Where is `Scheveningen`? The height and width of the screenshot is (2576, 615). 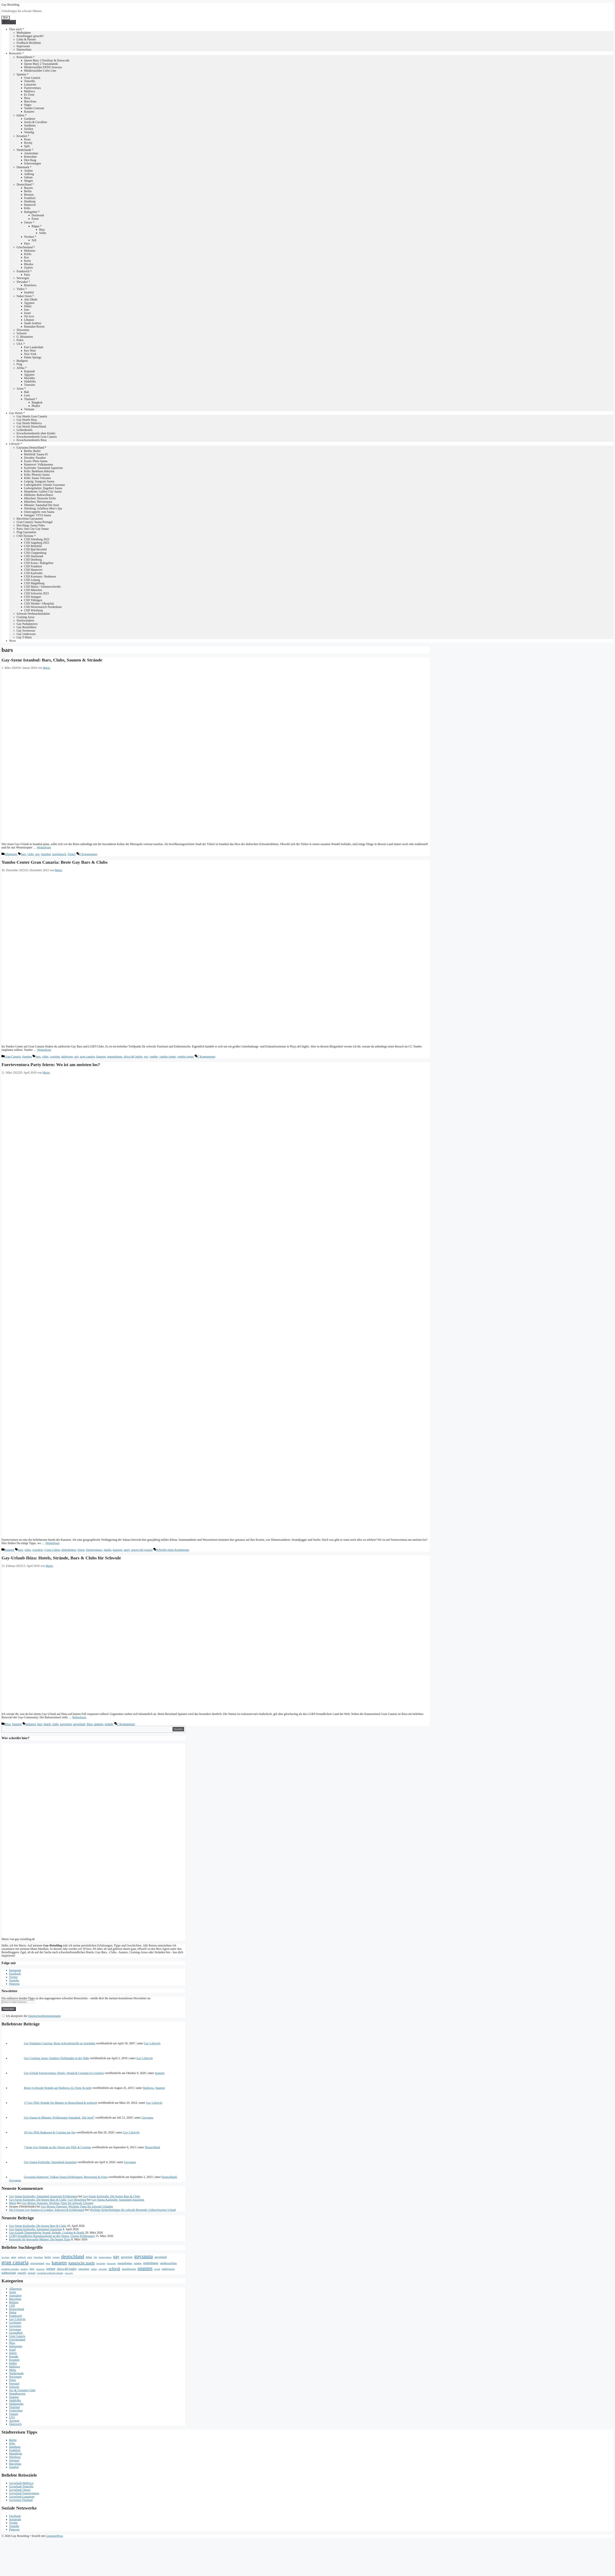
Scheveningen is located at coordinates (32, 163).